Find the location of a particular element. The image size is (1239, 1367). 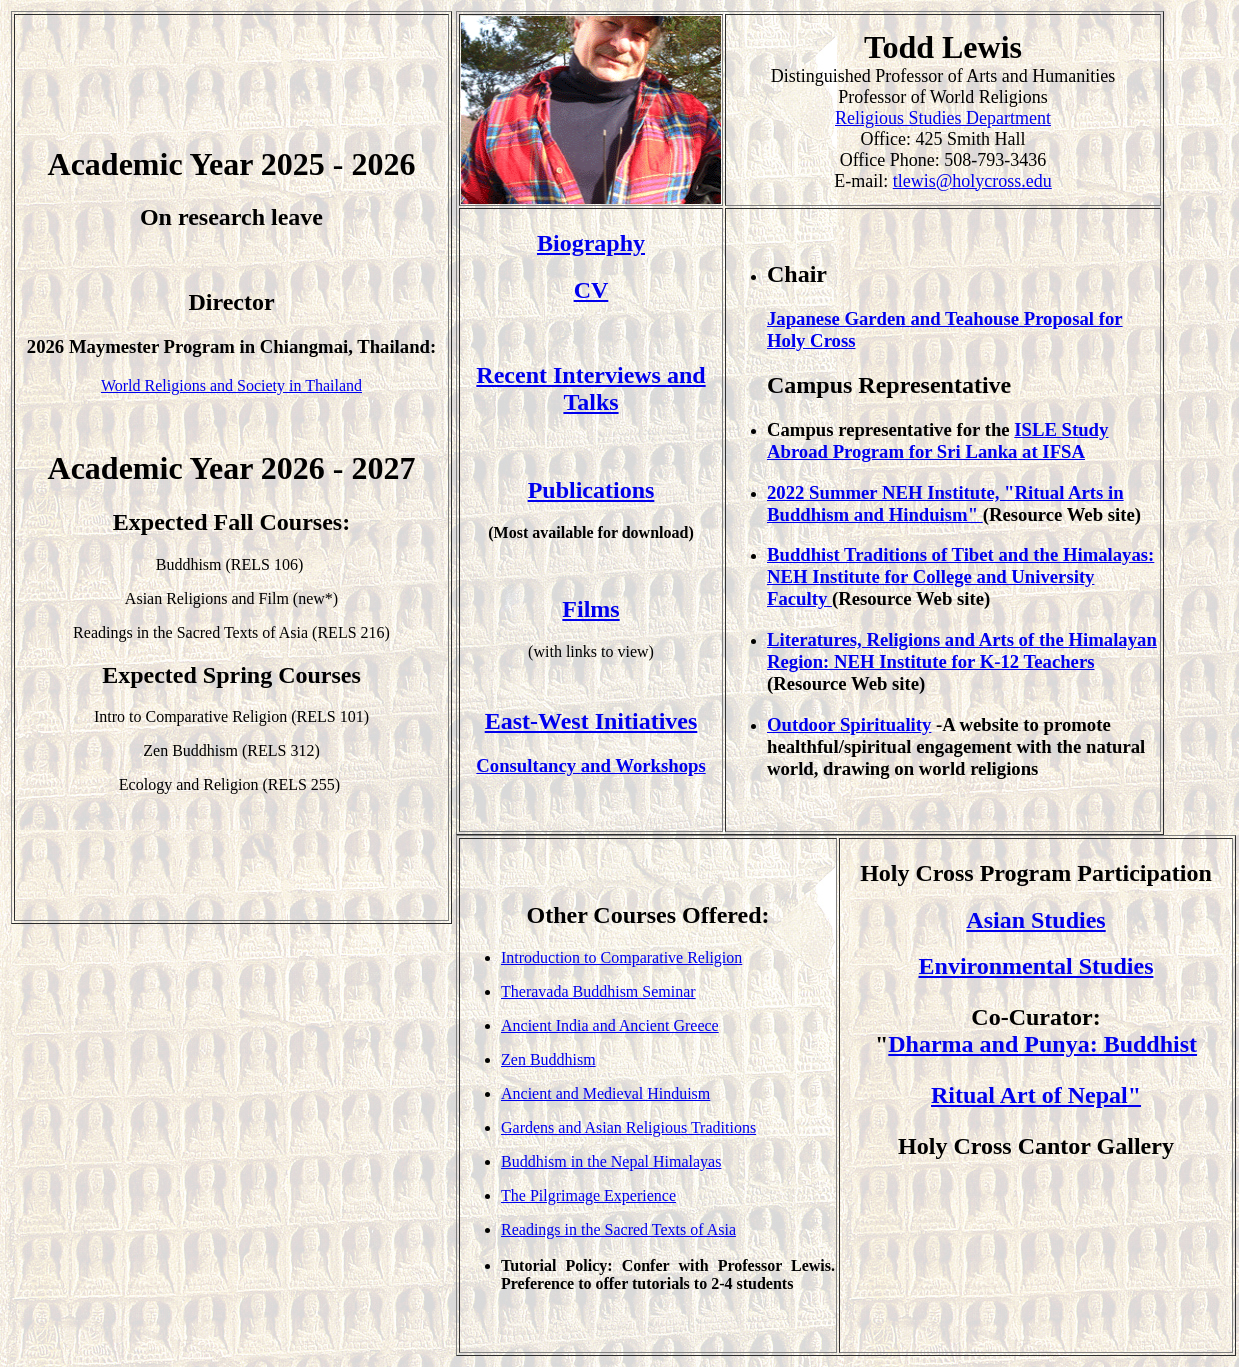

Publications is located at coordinates (591, 490).